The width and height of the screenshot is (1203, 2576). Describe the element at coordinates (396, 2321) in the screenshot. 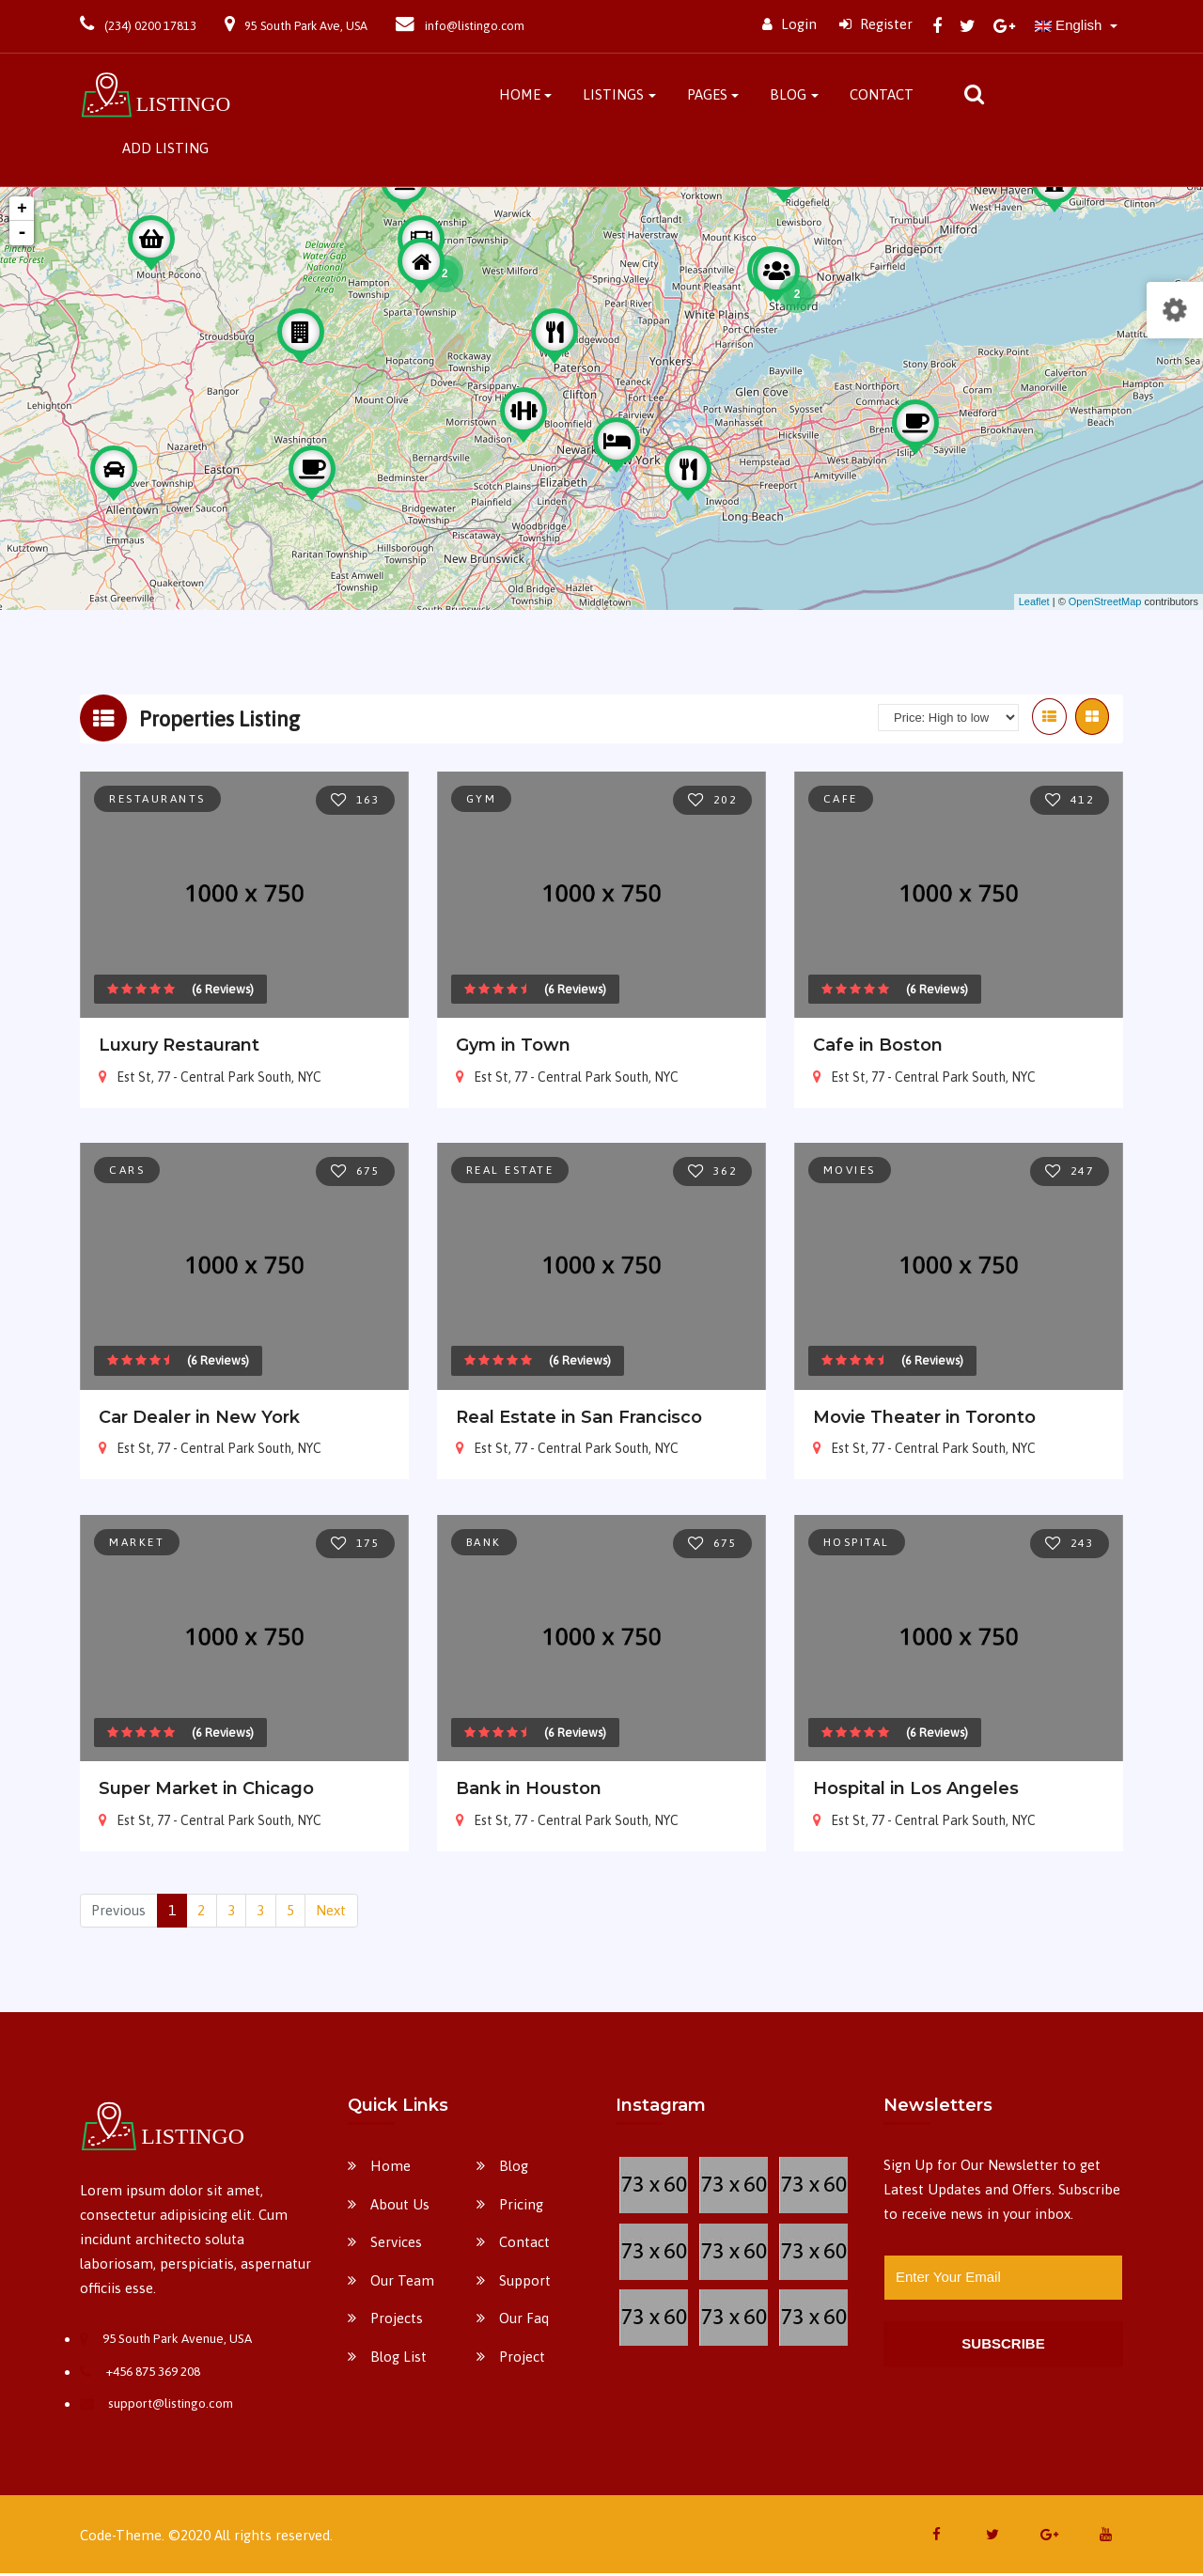

I see `Projects` at that location.